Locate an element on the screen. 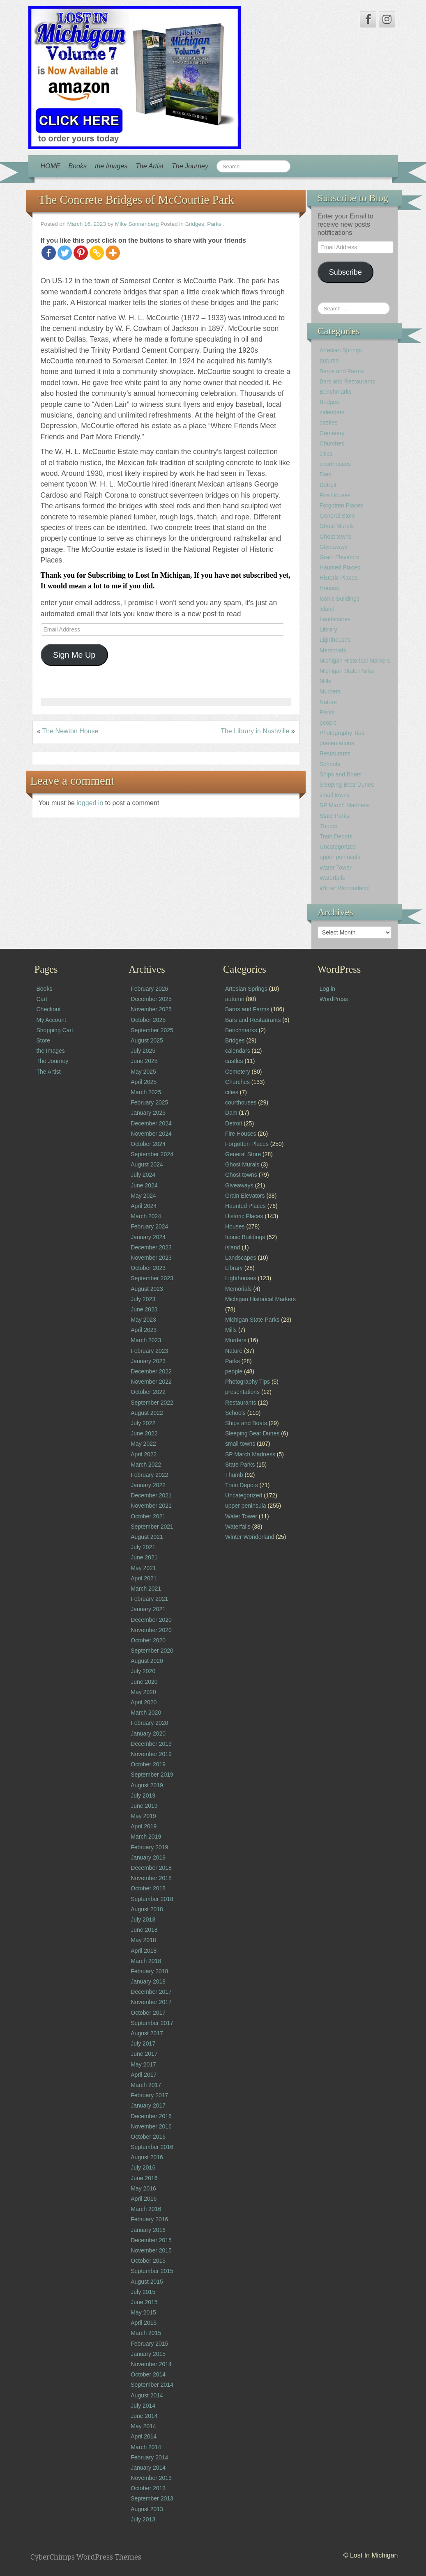 This screenshot has height=2576, width=426. January 2016 is located at coordinates (148, 2230).